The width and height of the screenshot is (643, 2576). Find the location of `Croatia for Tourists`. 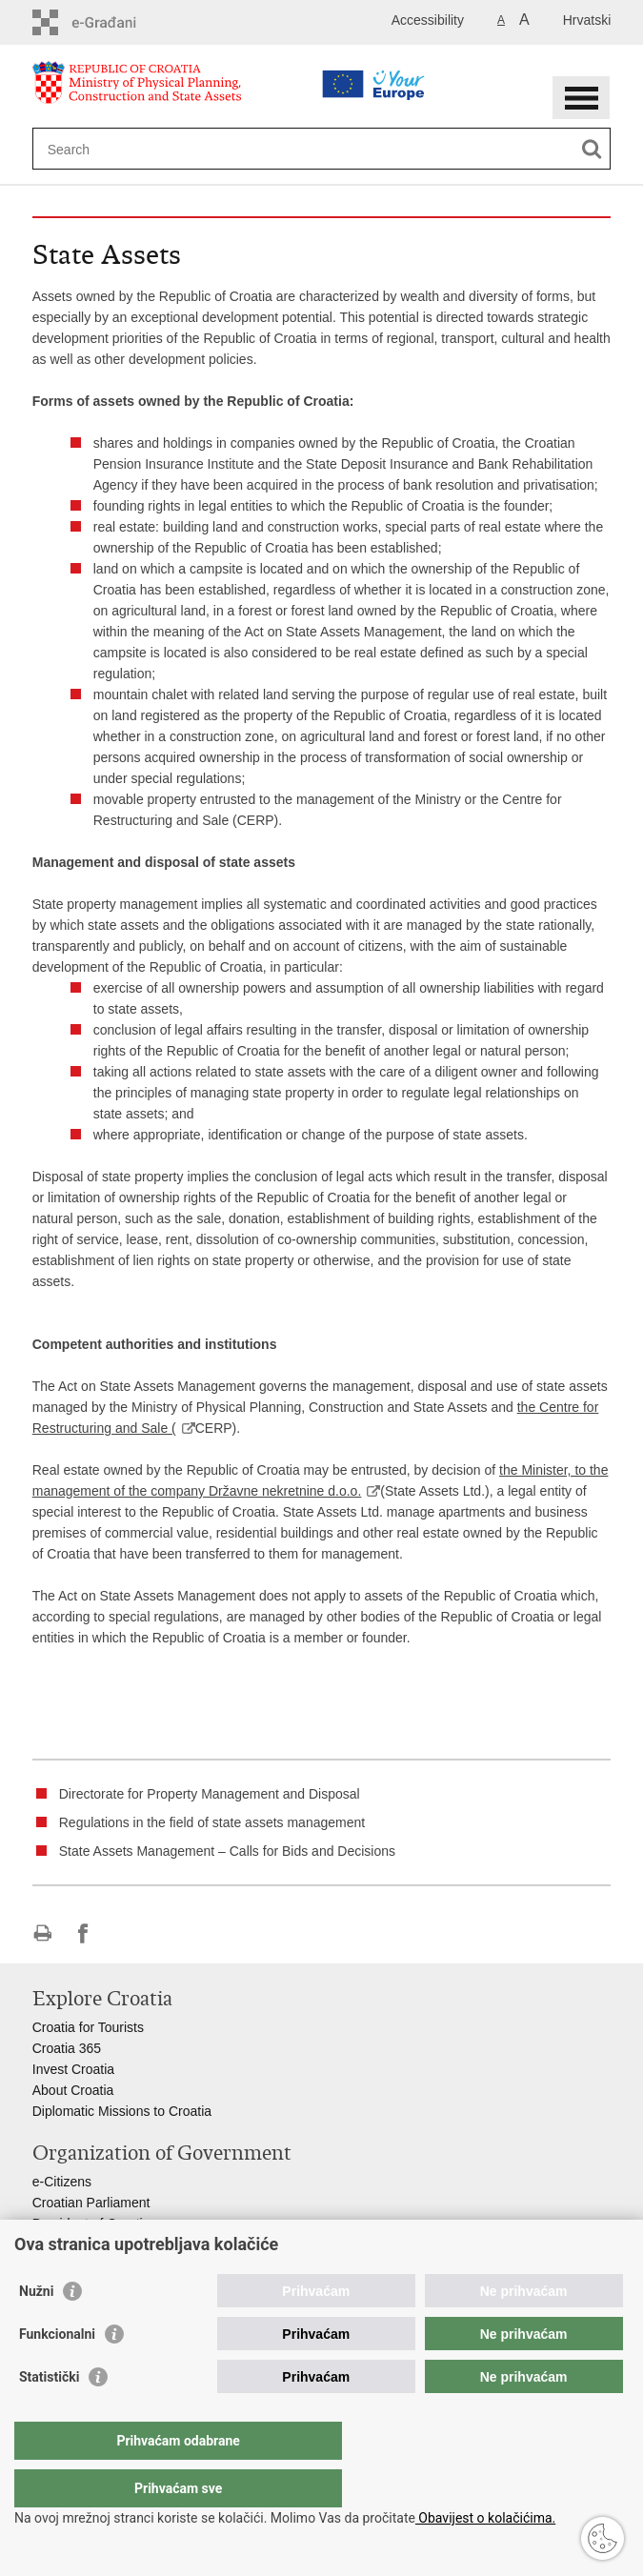

Croatia for Tourists is located at coordinates (88, 2027).